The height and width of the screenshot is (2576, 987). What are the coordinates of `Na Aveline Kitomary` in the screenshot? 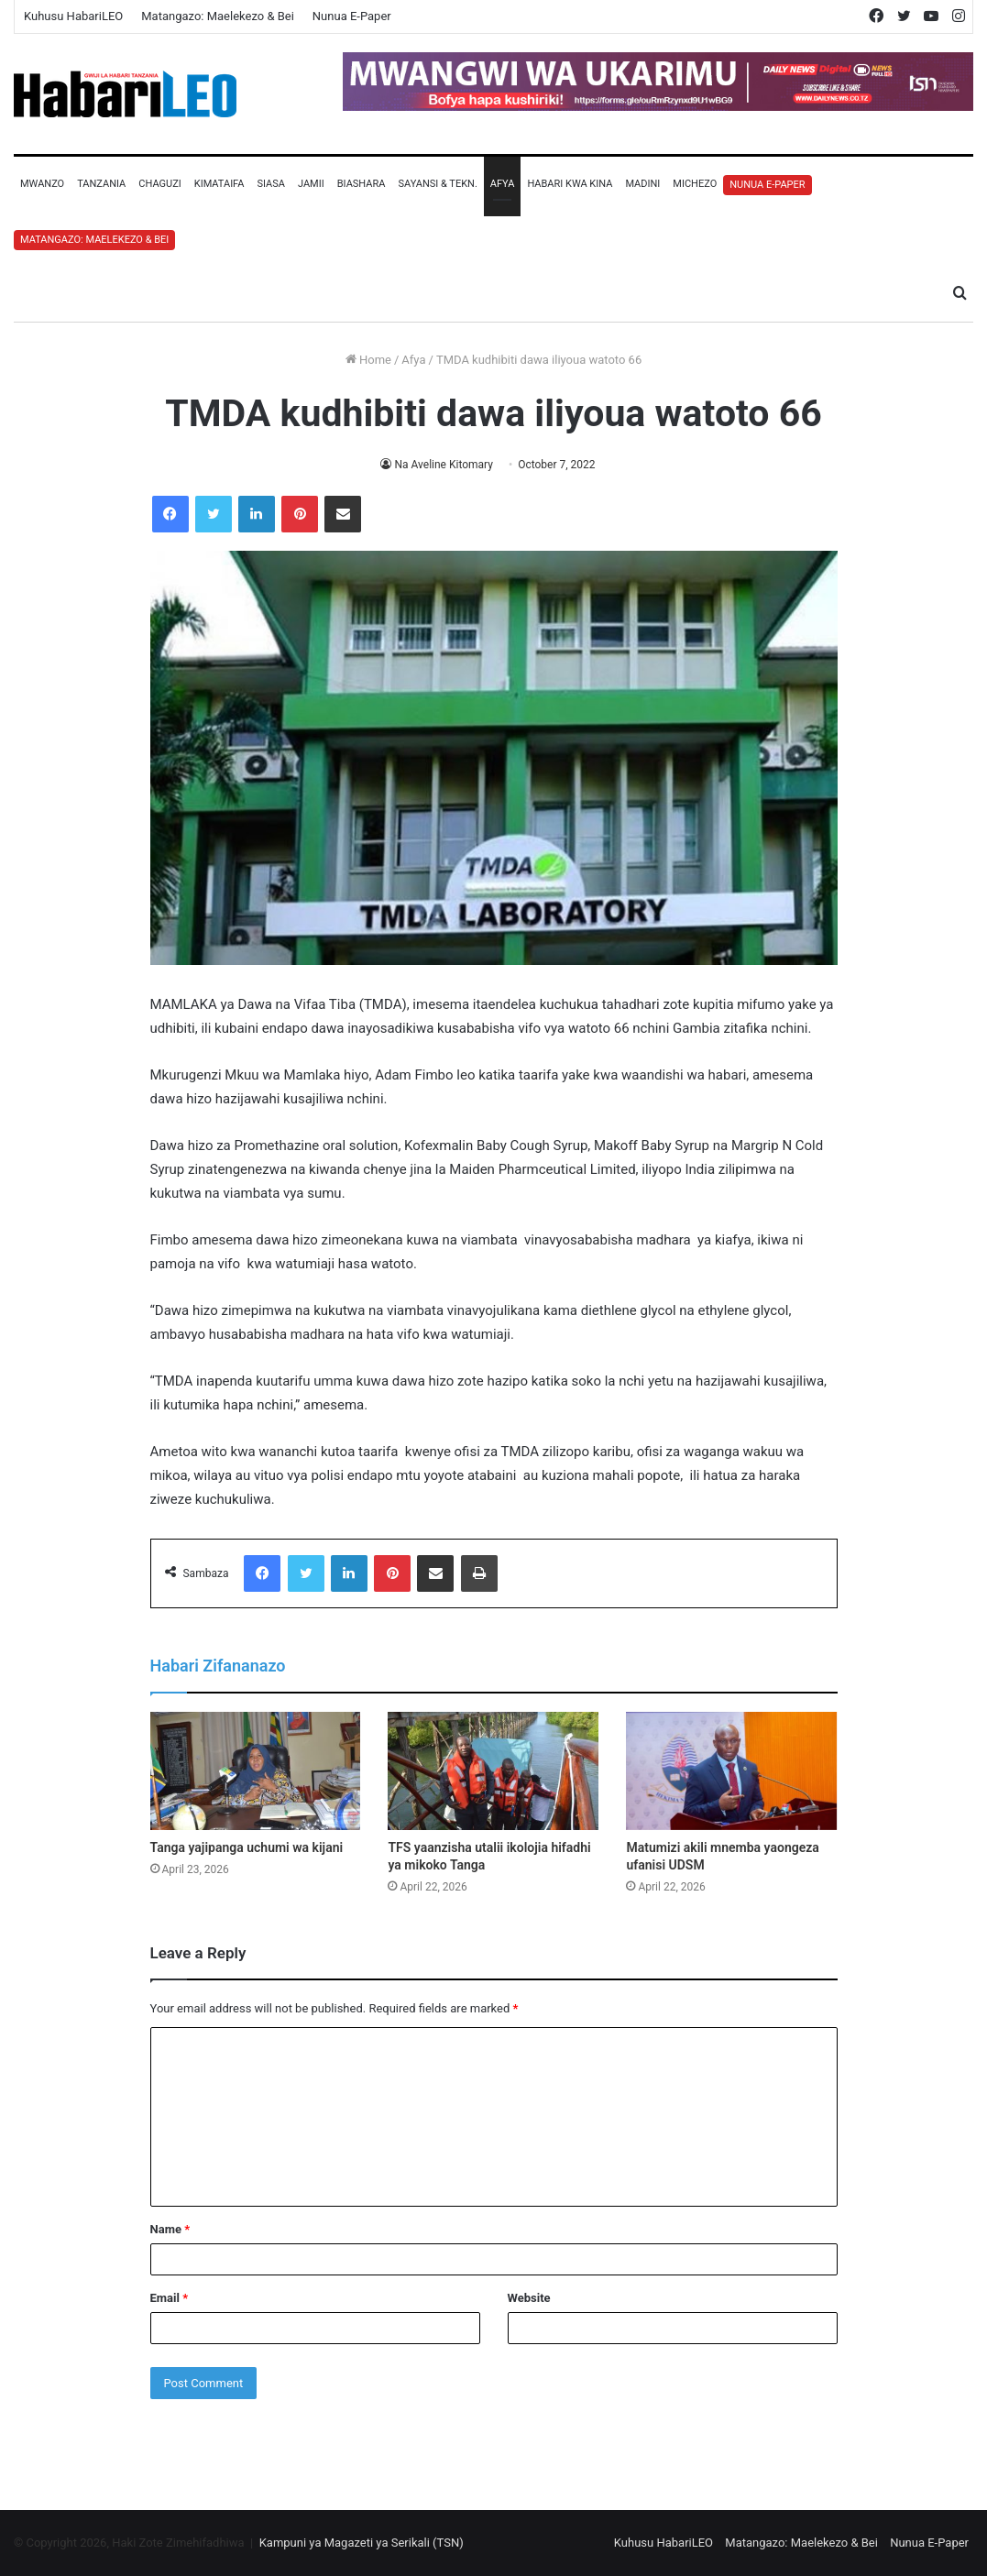 It's located at (444, 464).